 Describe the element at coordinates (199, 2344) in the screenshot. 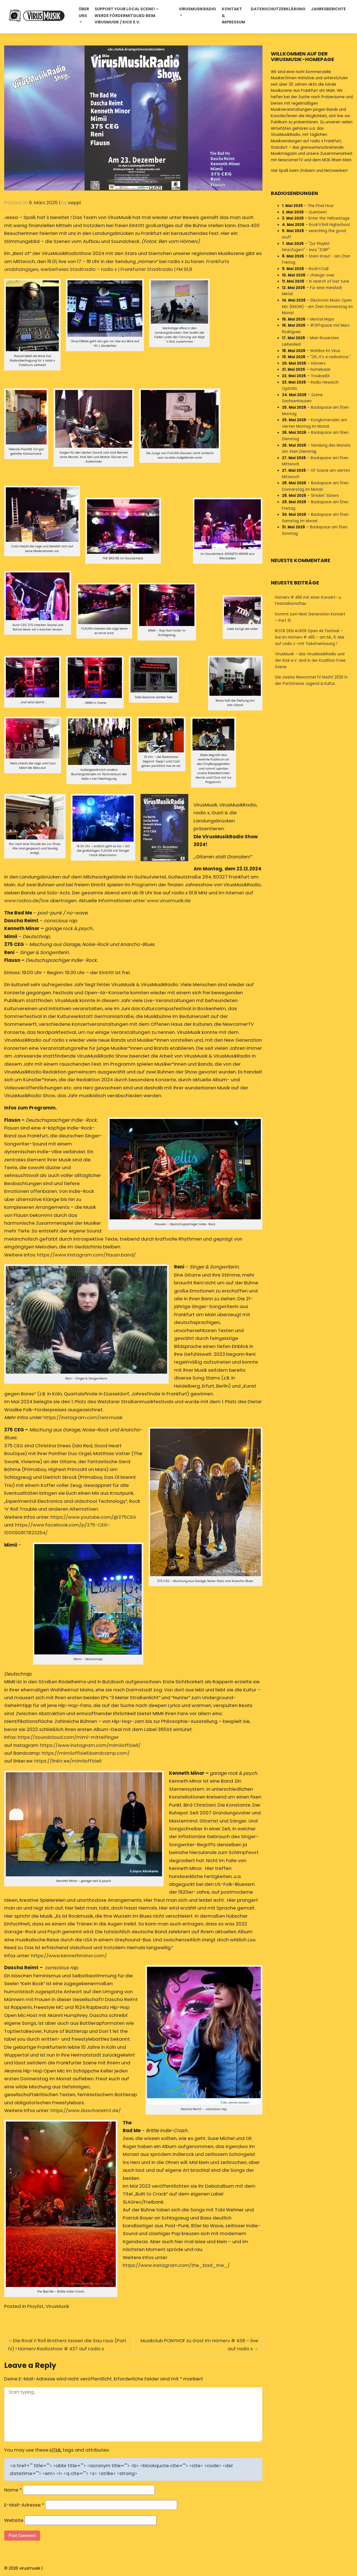

I see `Musikclub PONYHOF zu Gast im Hörnerv # 438 – live auf radio x` at that location.